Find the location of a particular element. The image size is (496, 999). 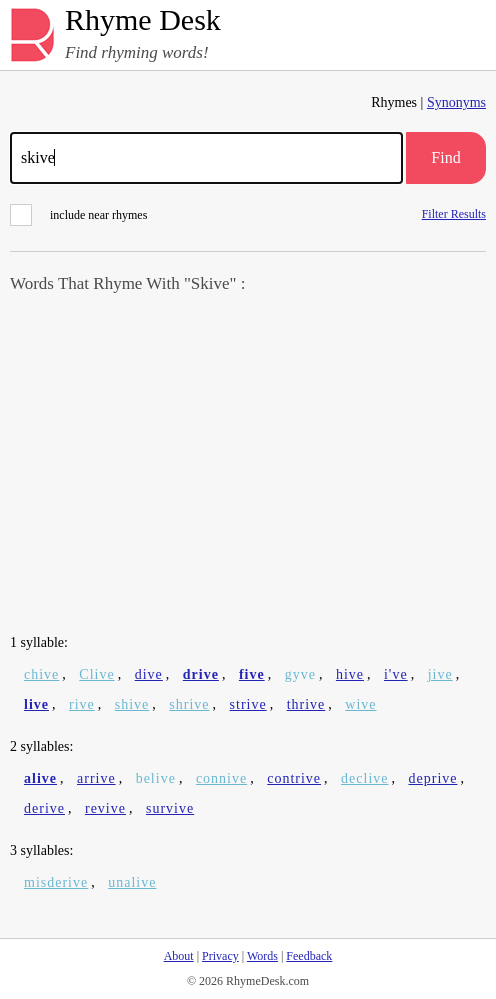

About is located at coordinates (179, 956).